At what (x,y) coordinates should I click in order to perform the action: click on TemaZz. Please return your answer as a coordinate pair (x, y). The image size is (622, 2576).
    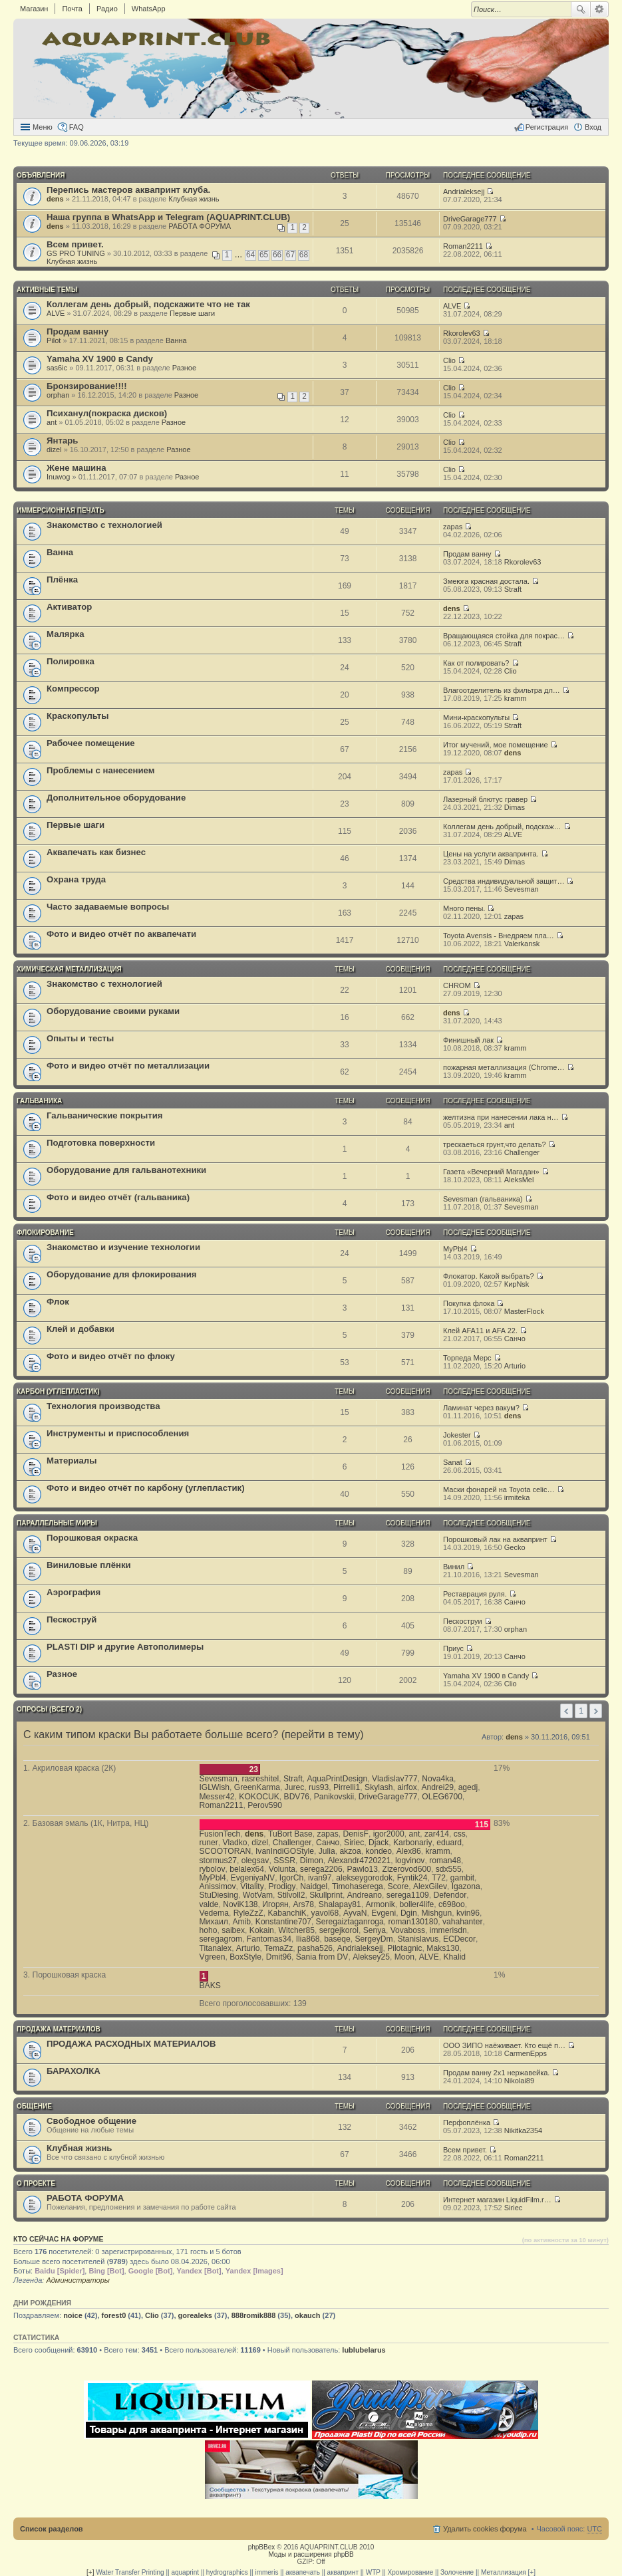
    Looking at the image, I should click on (278, 1948).